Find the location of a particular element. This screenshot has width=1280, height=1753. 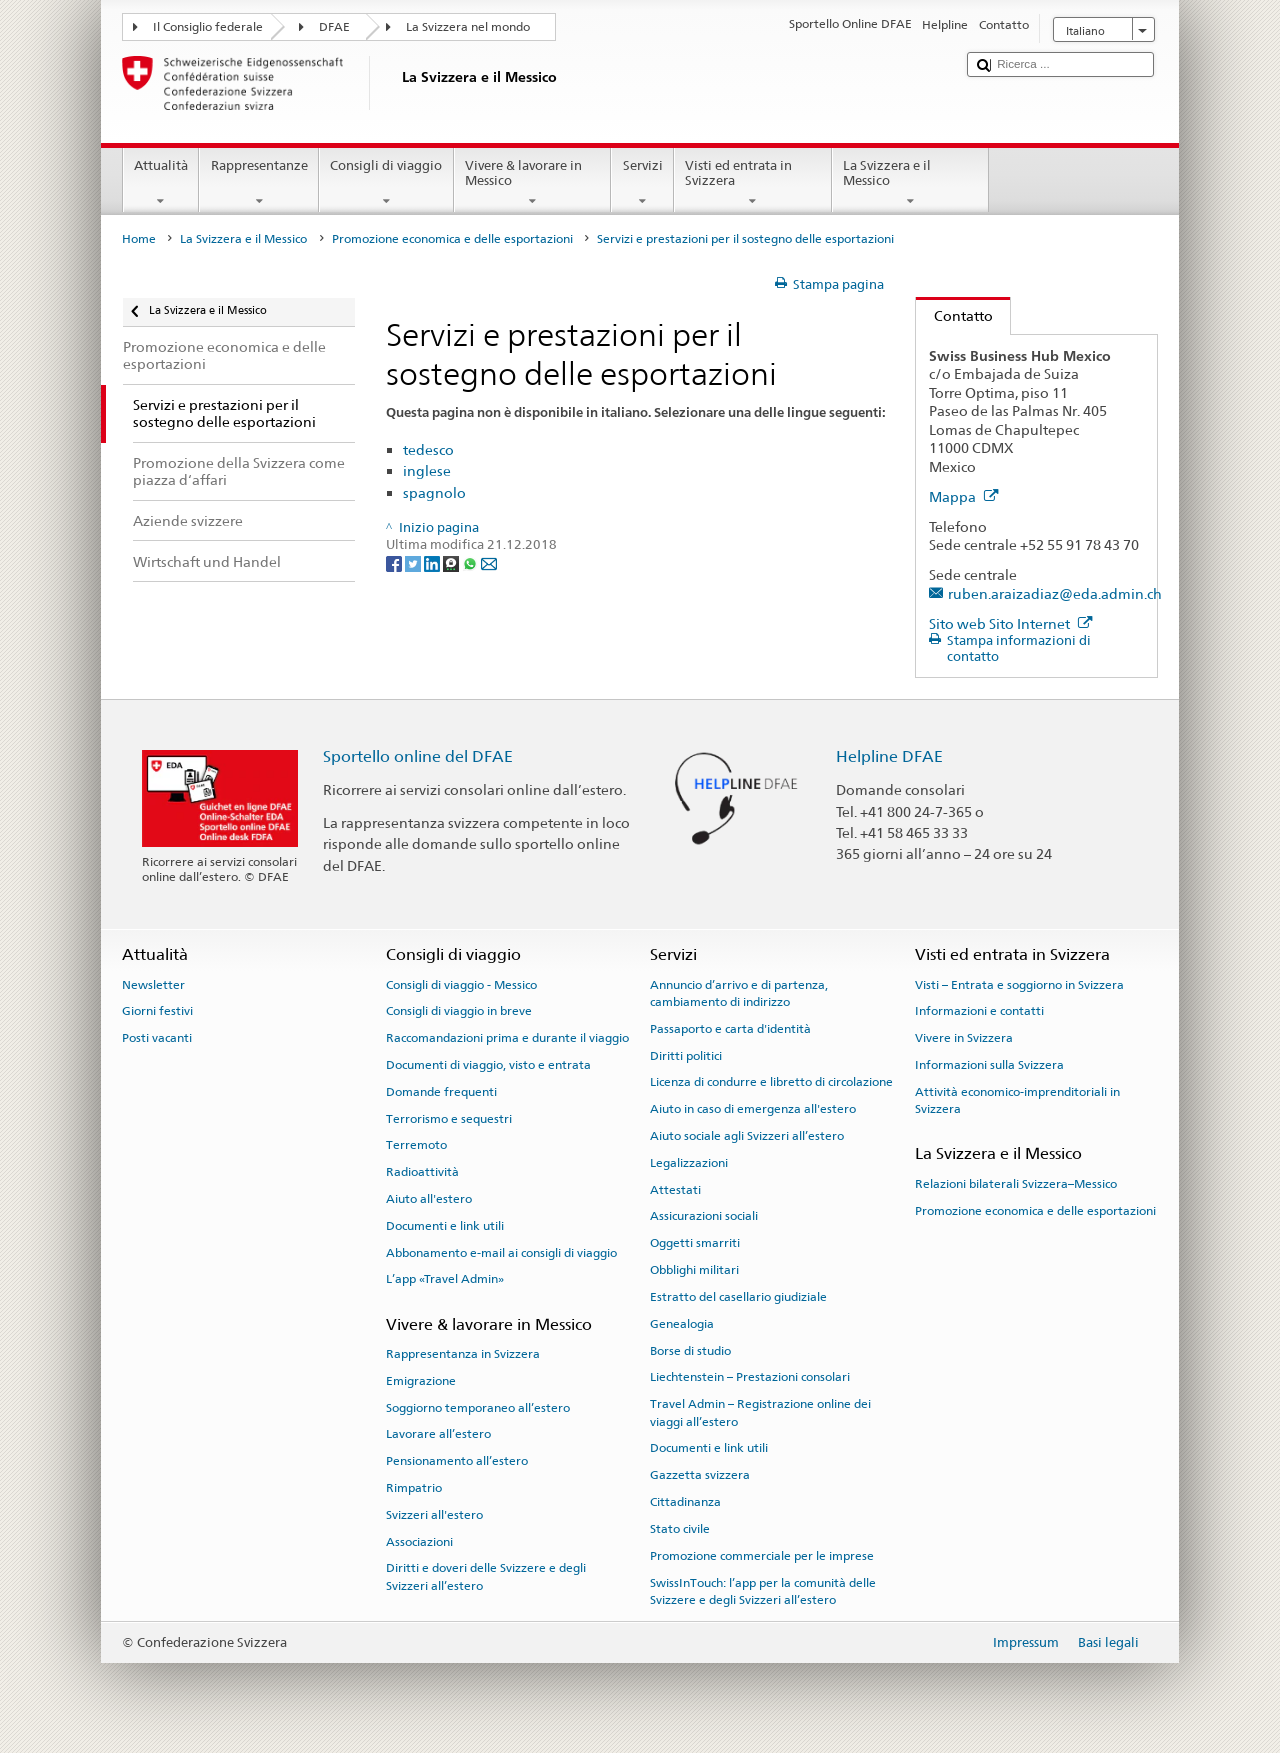

Il Consiglio federale is located at coordinates (208, 27).